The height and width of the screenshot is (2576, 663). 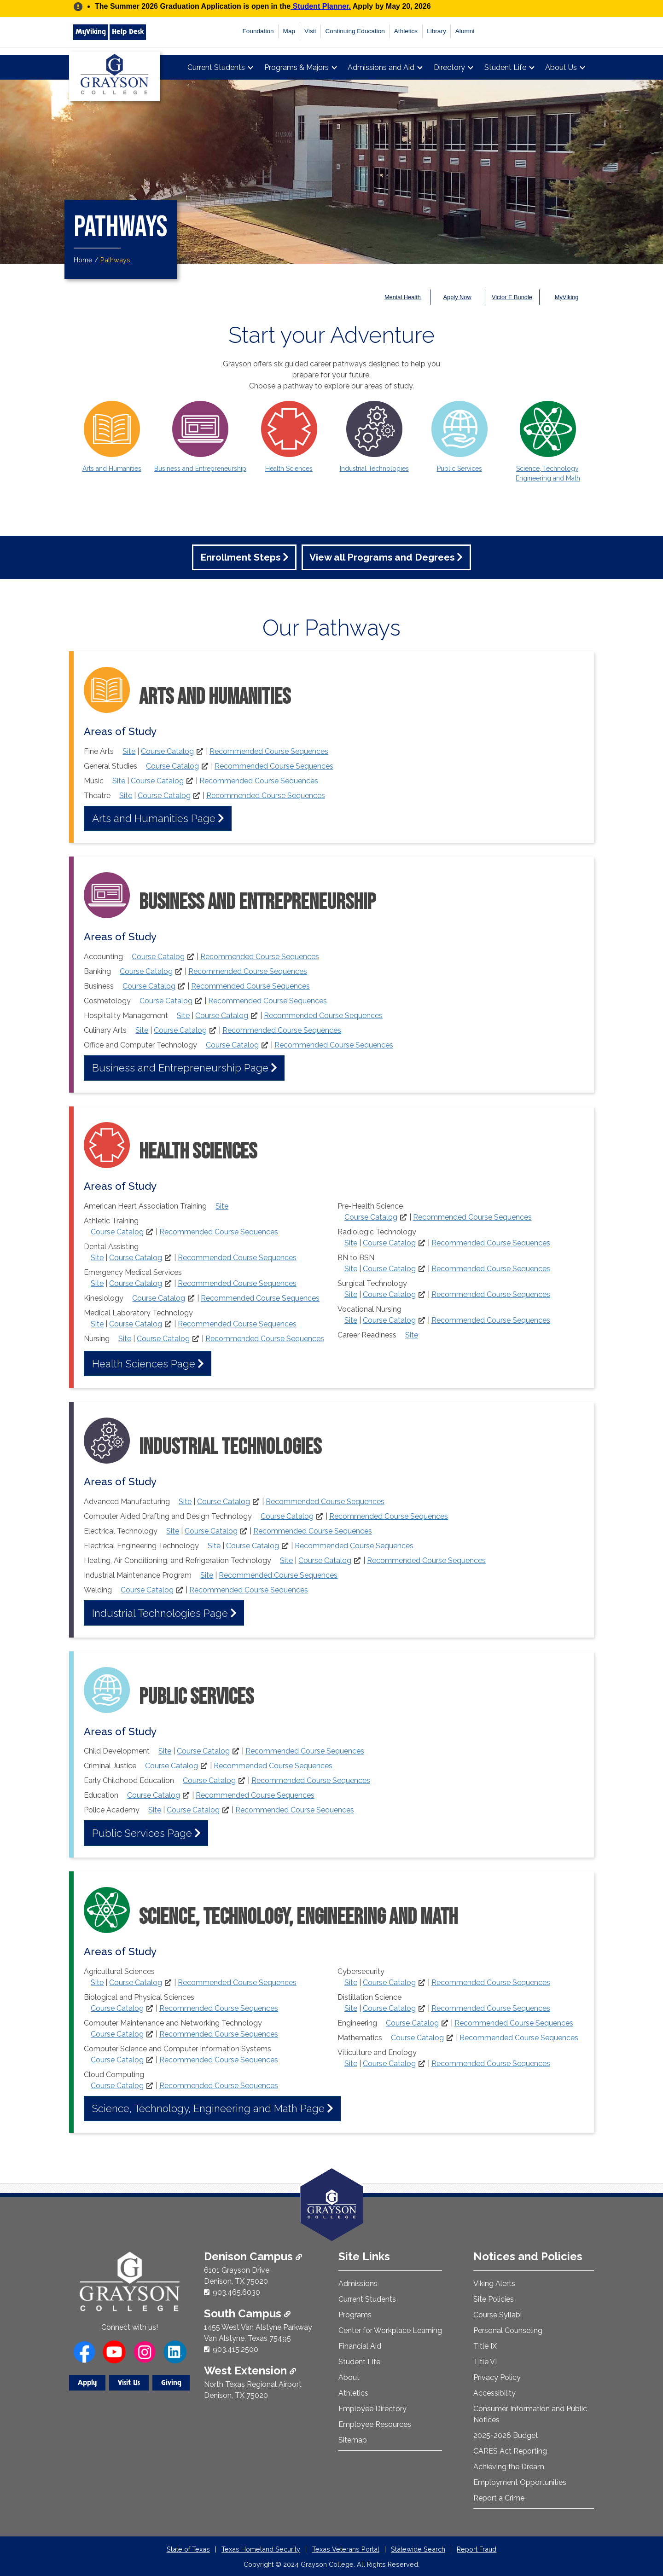 What do you see at coordinates (258, 780) in the screenshot?
I see `Recommended Course Sequences [Music recommended course sequences]` at bounding box center [258, 780].